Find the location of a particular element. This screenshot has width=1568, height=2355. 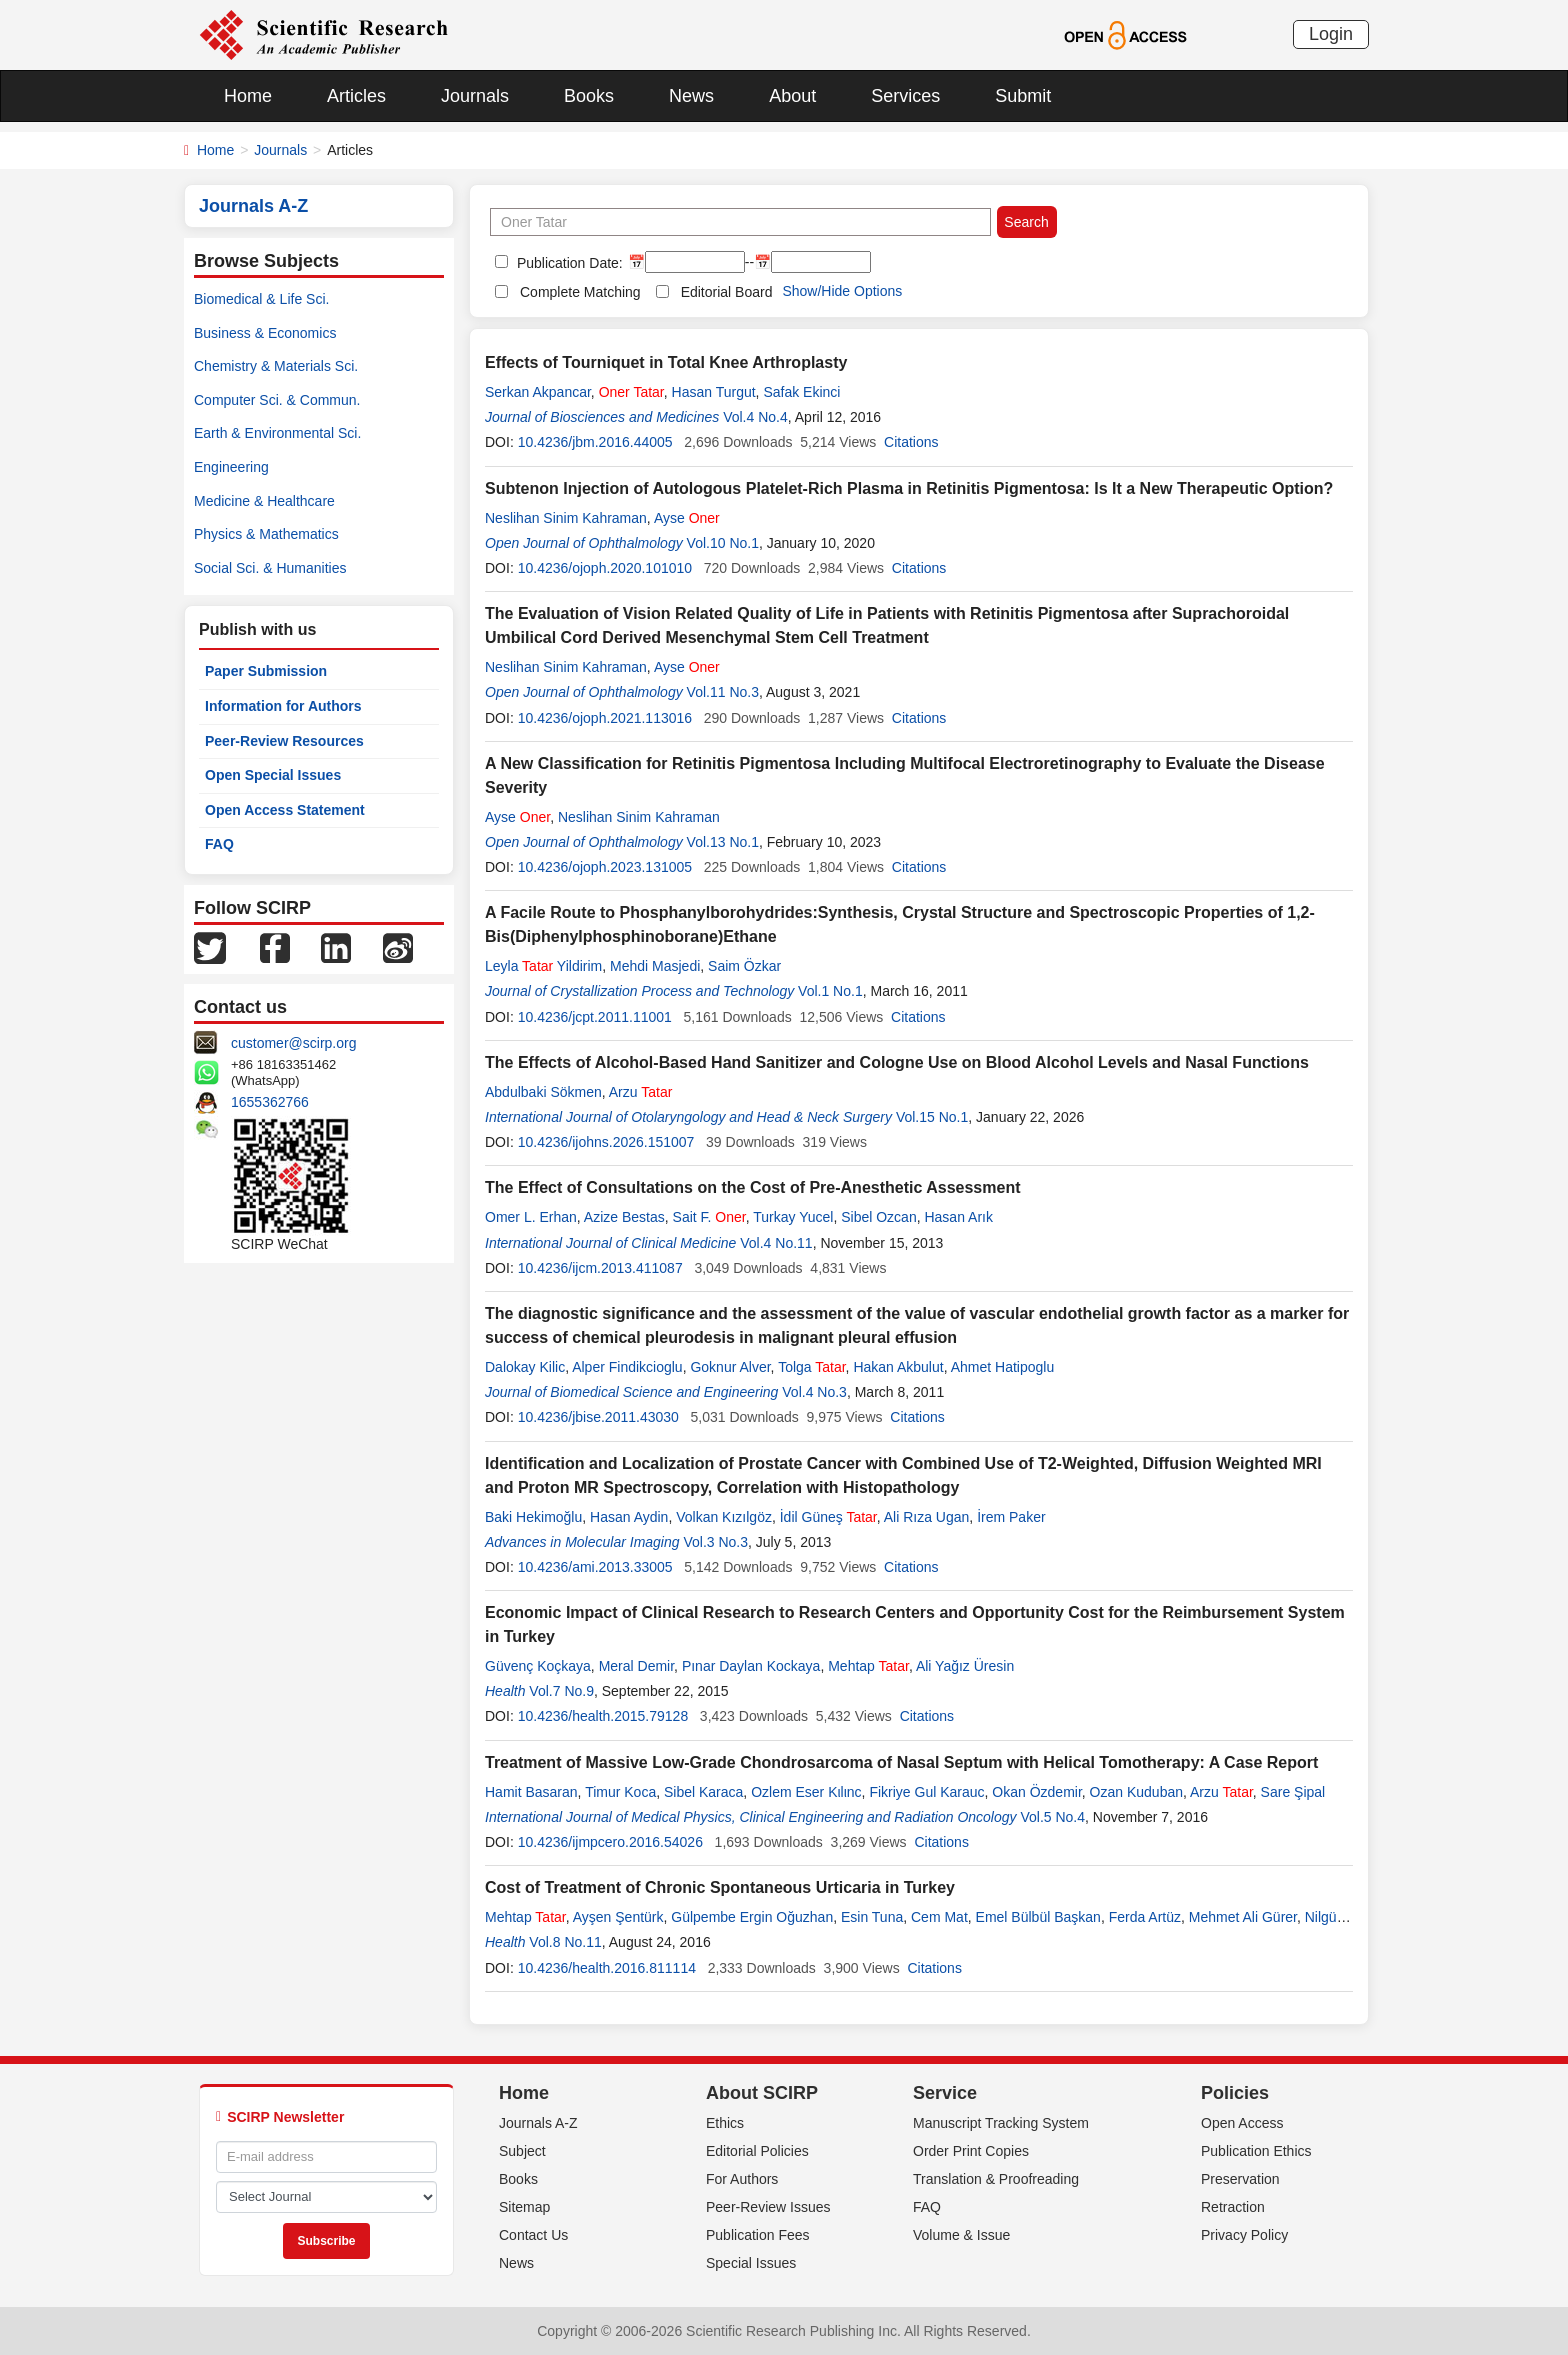

Ferda Artüz is located at coordinates (1145, 1917).